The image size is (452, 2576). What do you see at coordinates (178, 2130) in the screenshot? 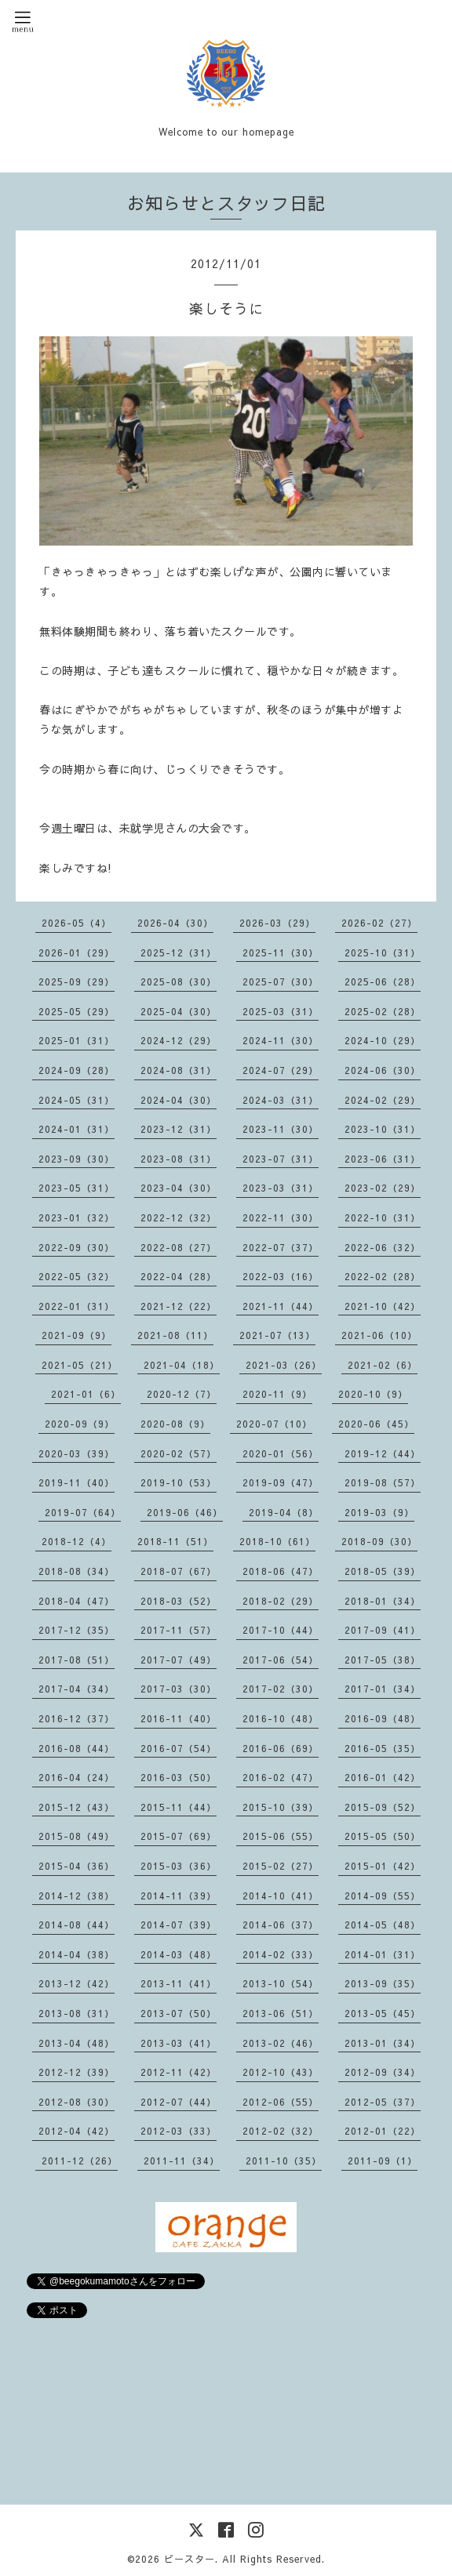
I see `2012-03（33）` at bounding box center [178, 2130].